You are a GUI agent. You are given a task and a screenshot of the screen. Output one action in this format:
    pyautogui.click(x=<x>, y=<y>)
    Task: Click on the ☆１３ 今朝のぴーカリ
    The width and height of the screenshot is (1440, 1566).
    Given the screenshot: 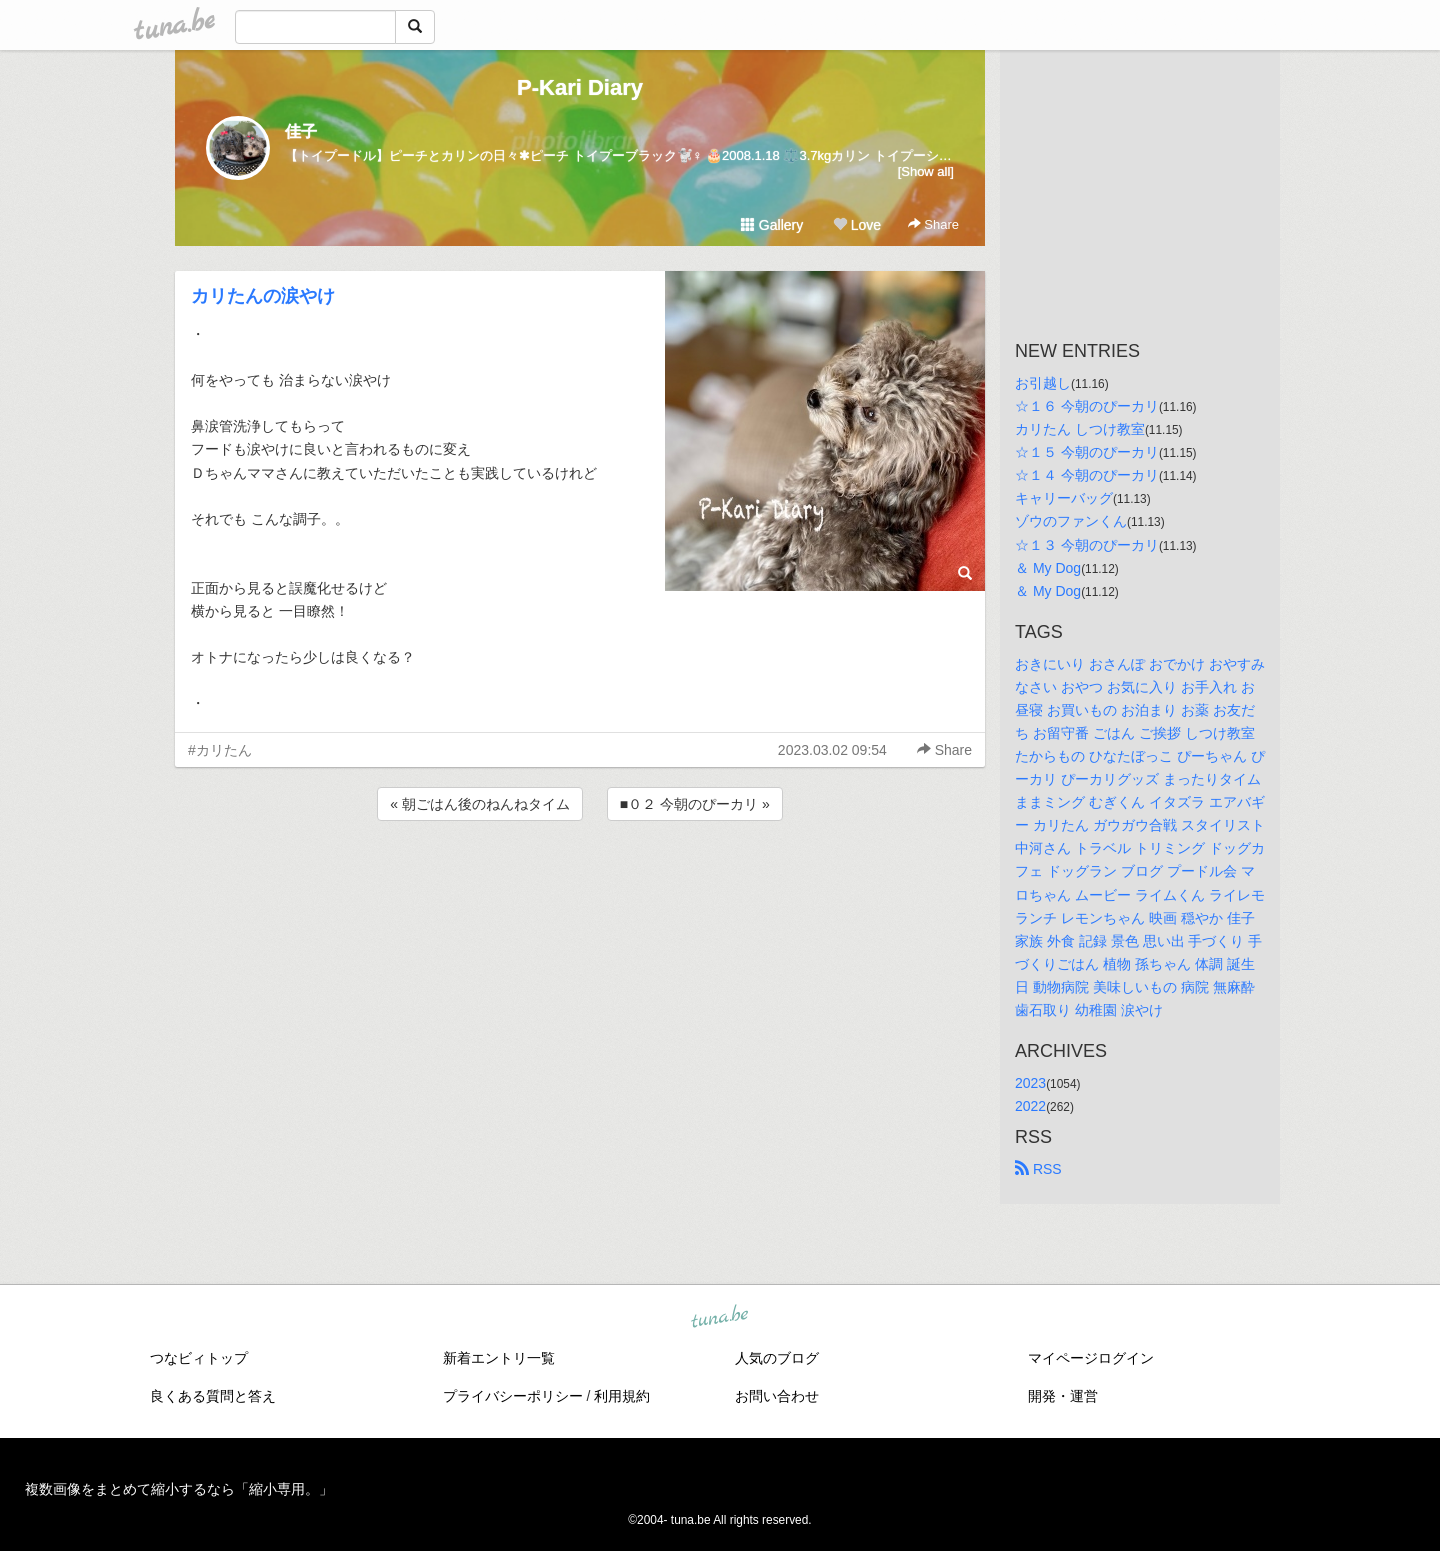 What is the action you would take?
    pyautogui.click(x=1087, y=545)
    